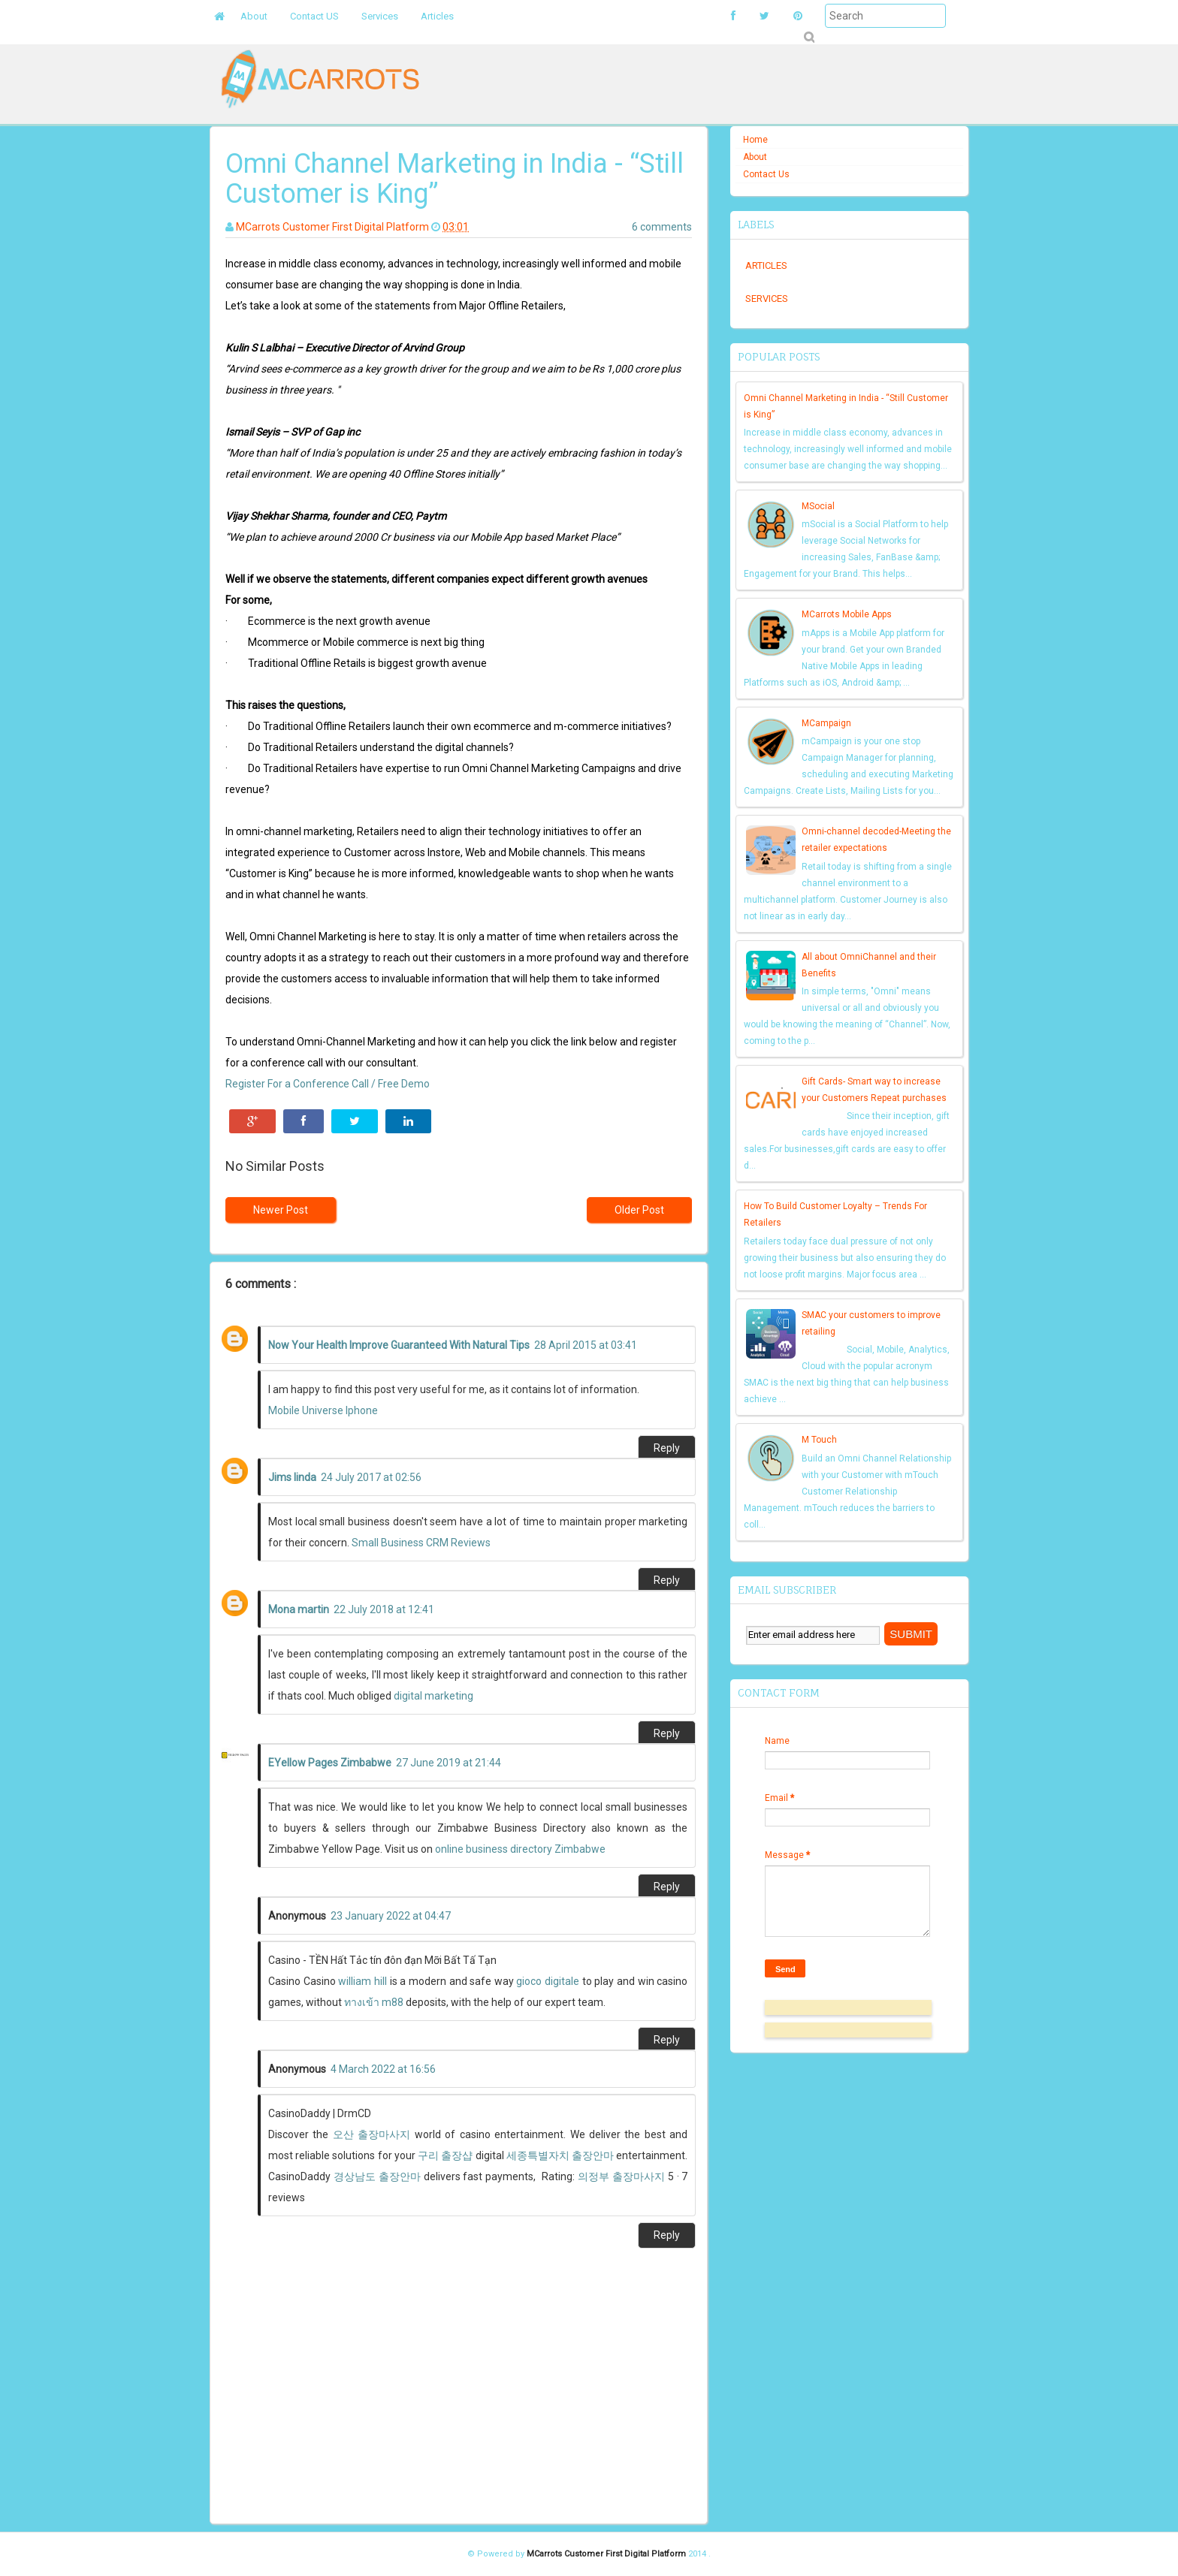  Describe the element at coordinates (399, 1345) in the screenshot. I see `Now Your Health Improve Guaranteed With Natural Tips` at that location.